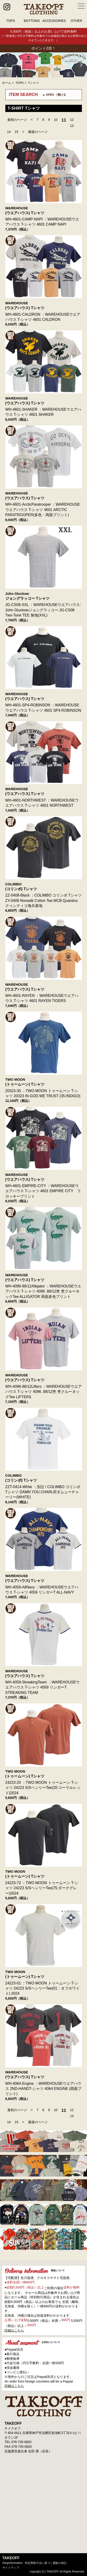 The height and width of the screenshot is (2576, 87). What do you see at coordinates (32, 21) in the screenshot?
I see `BOTTOMS` at bounding box center [32, 21].